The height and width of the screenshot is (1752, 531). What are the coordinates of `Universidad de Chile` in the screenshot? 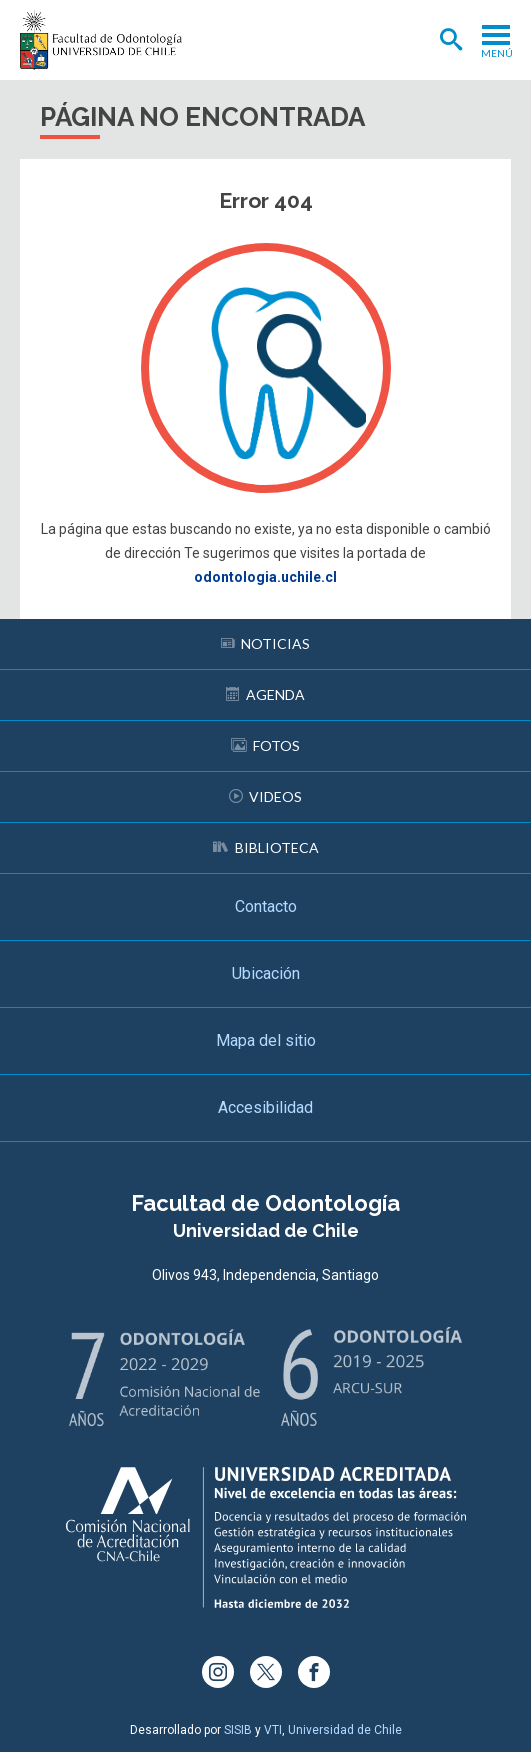 It's located at (345, 1730).